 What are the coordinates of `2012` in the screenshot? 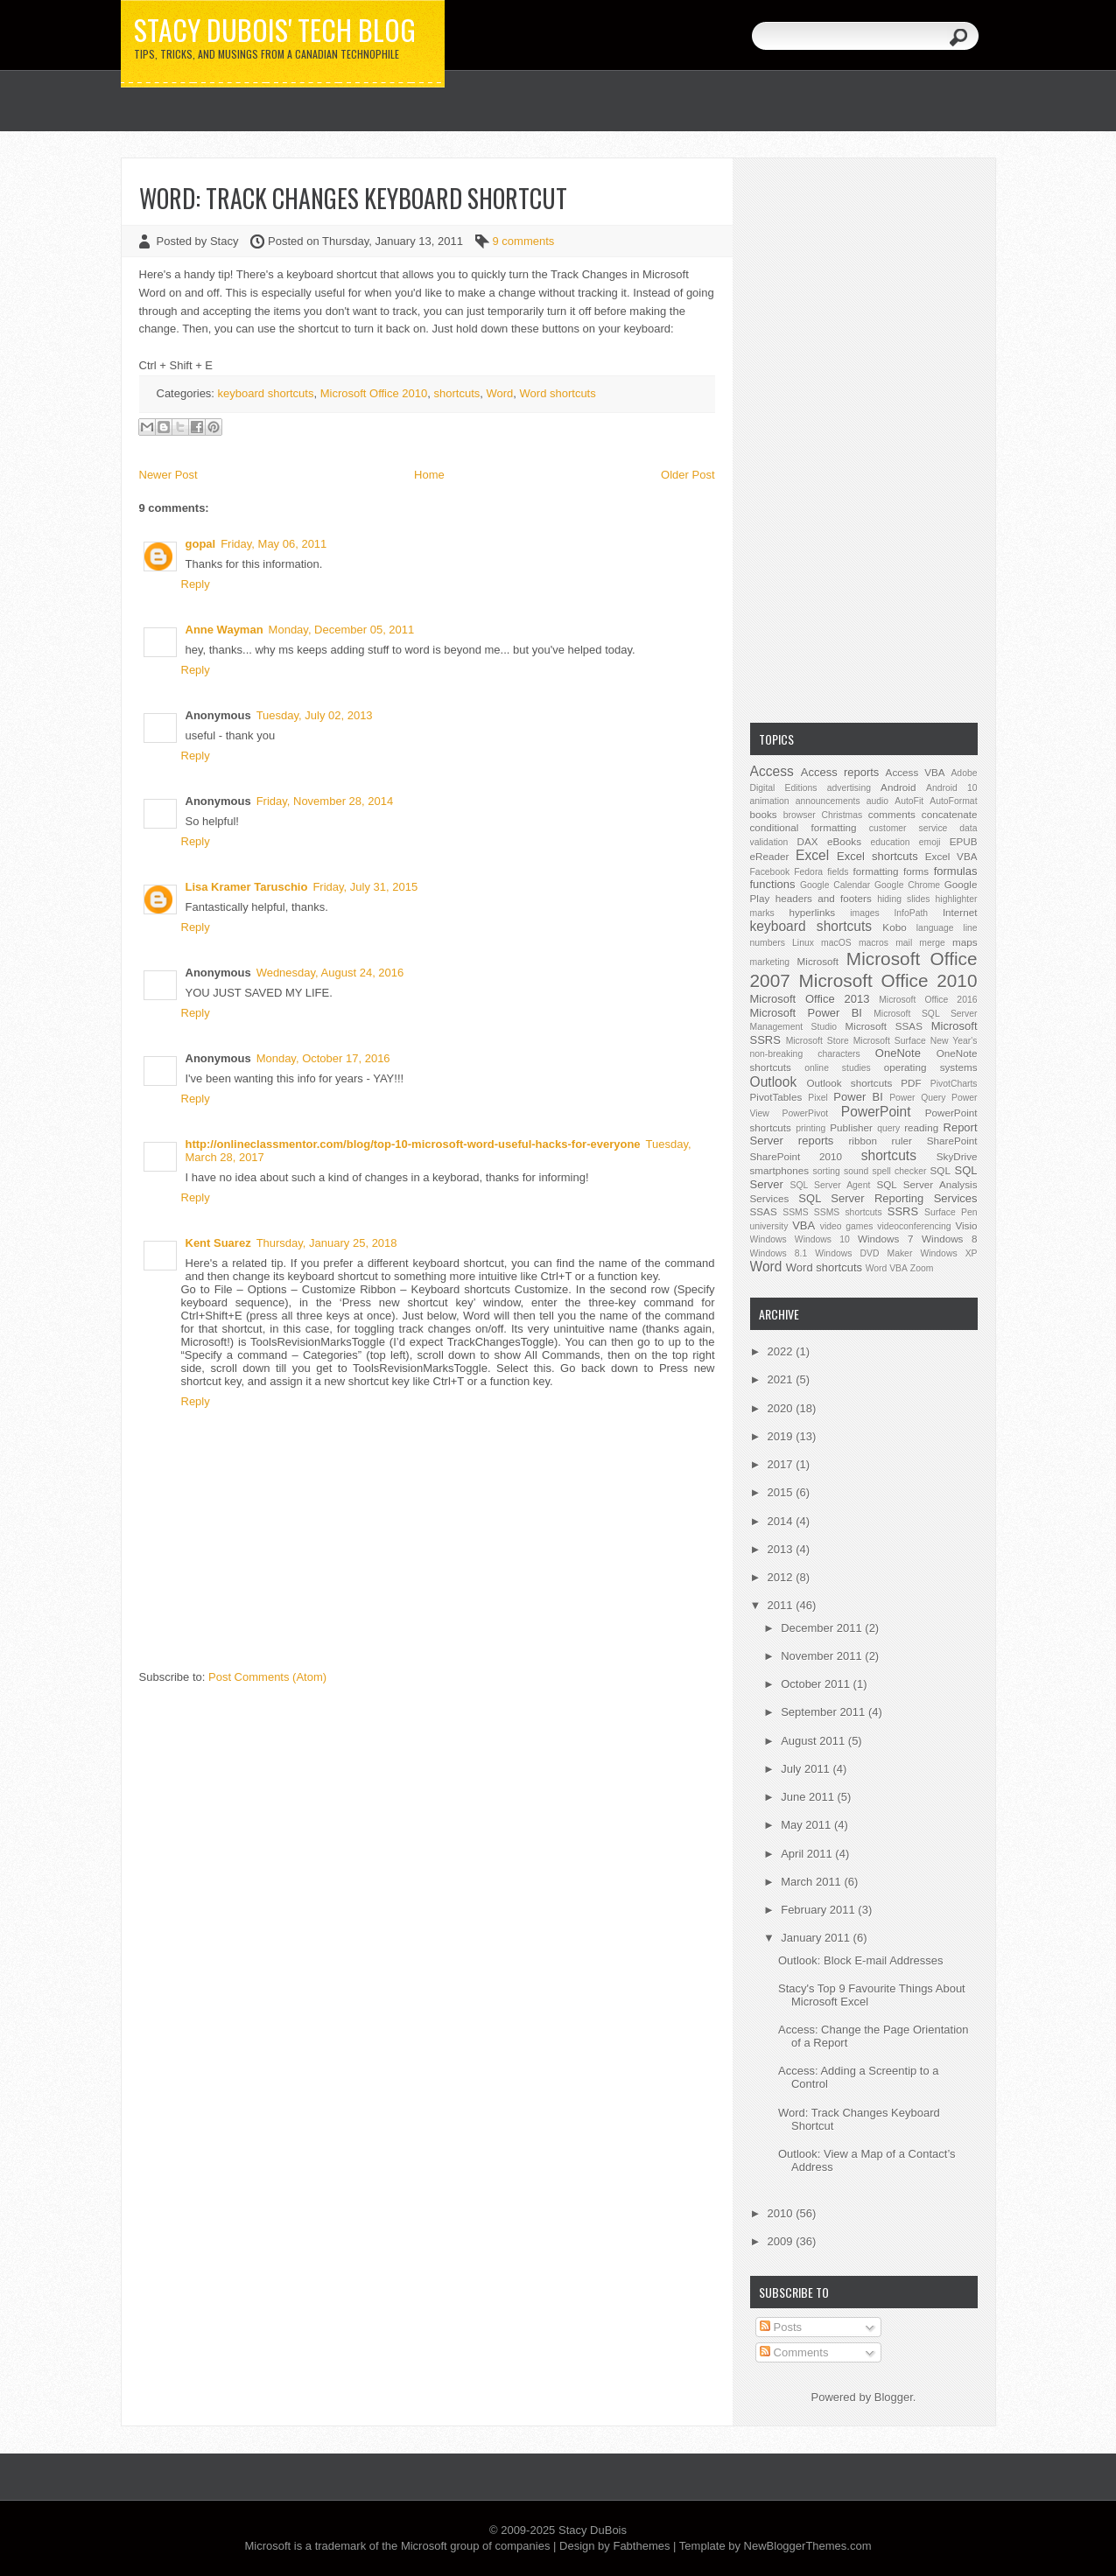 It's located at (782, 1577).